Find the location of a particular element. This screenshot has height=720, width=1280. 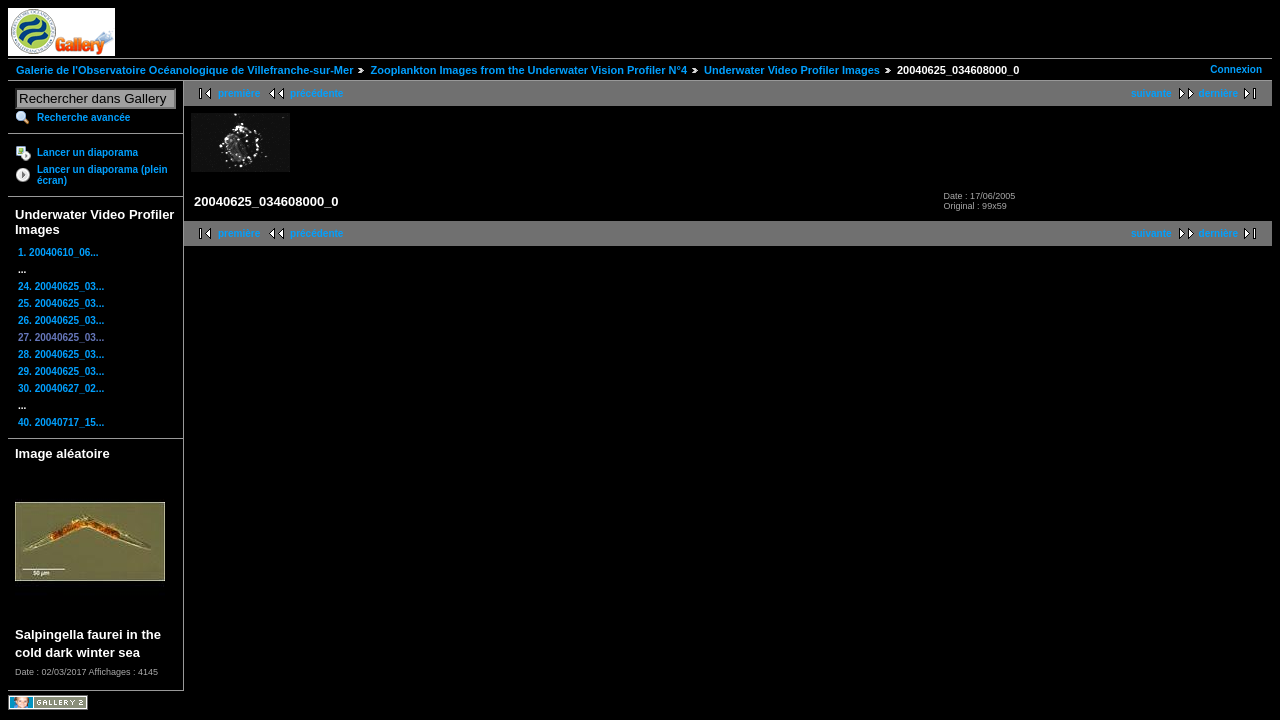

Galerie de l'Observatoire Océanologique de Villefranche-sur-Mer is located at coordinates (184, 70).